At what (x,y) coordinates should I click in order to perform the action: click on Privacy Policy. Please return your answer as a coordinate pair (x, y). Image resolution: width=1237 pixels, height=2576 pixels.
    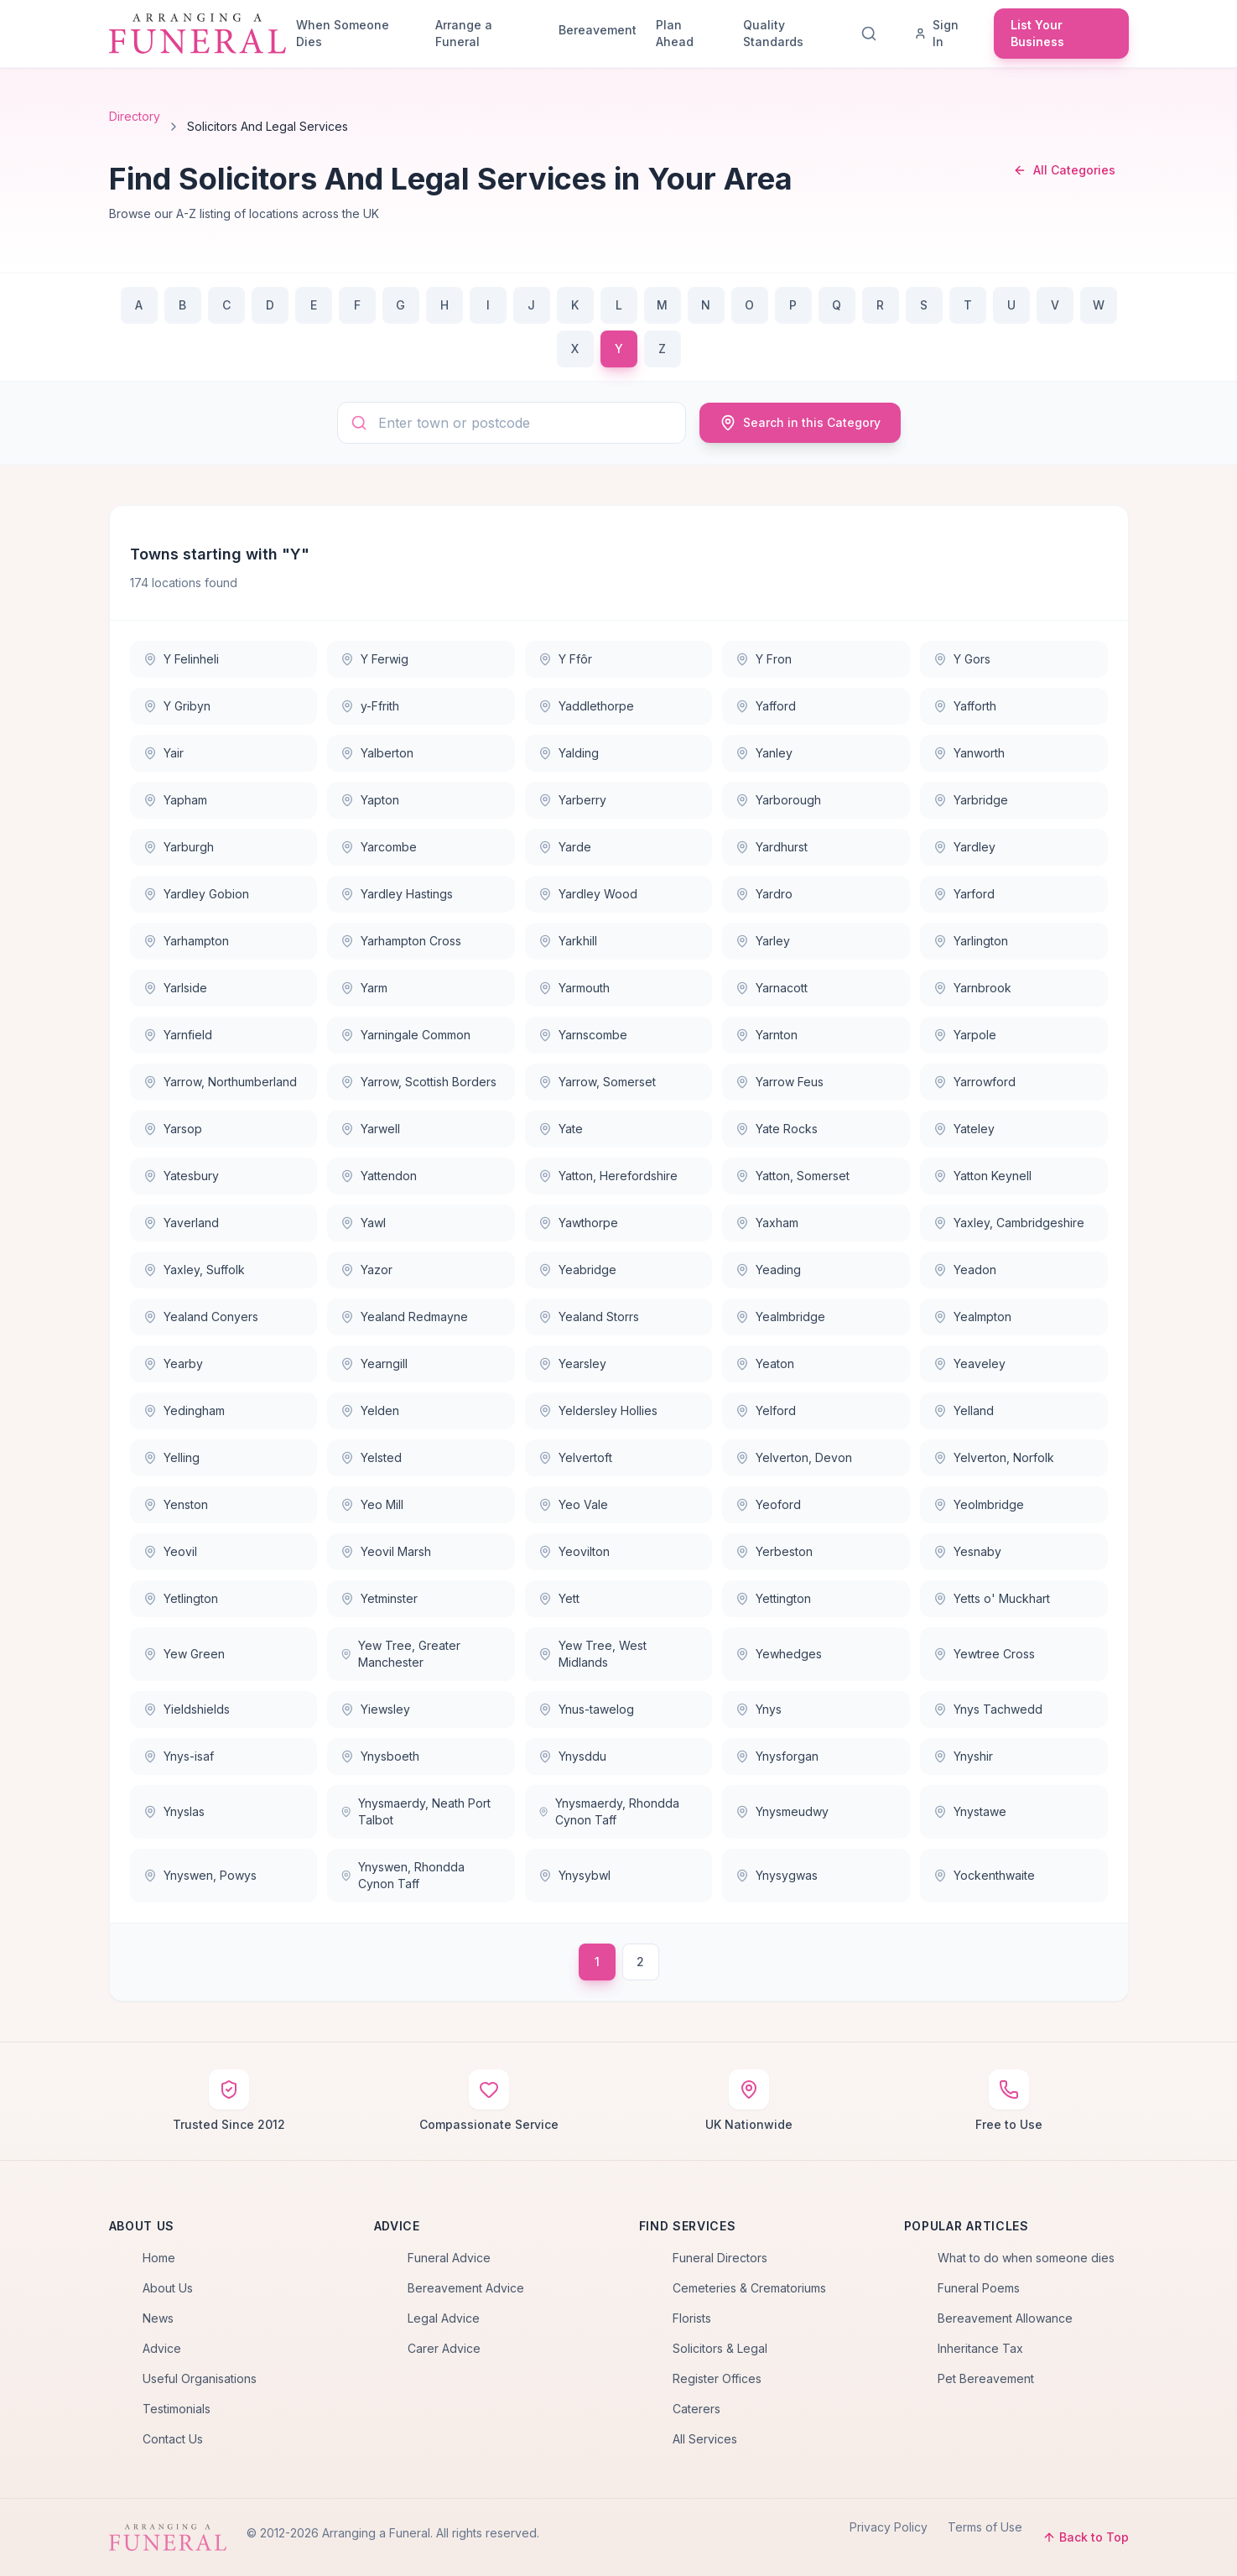
    Looking at the image, I should click on (889, 2527).